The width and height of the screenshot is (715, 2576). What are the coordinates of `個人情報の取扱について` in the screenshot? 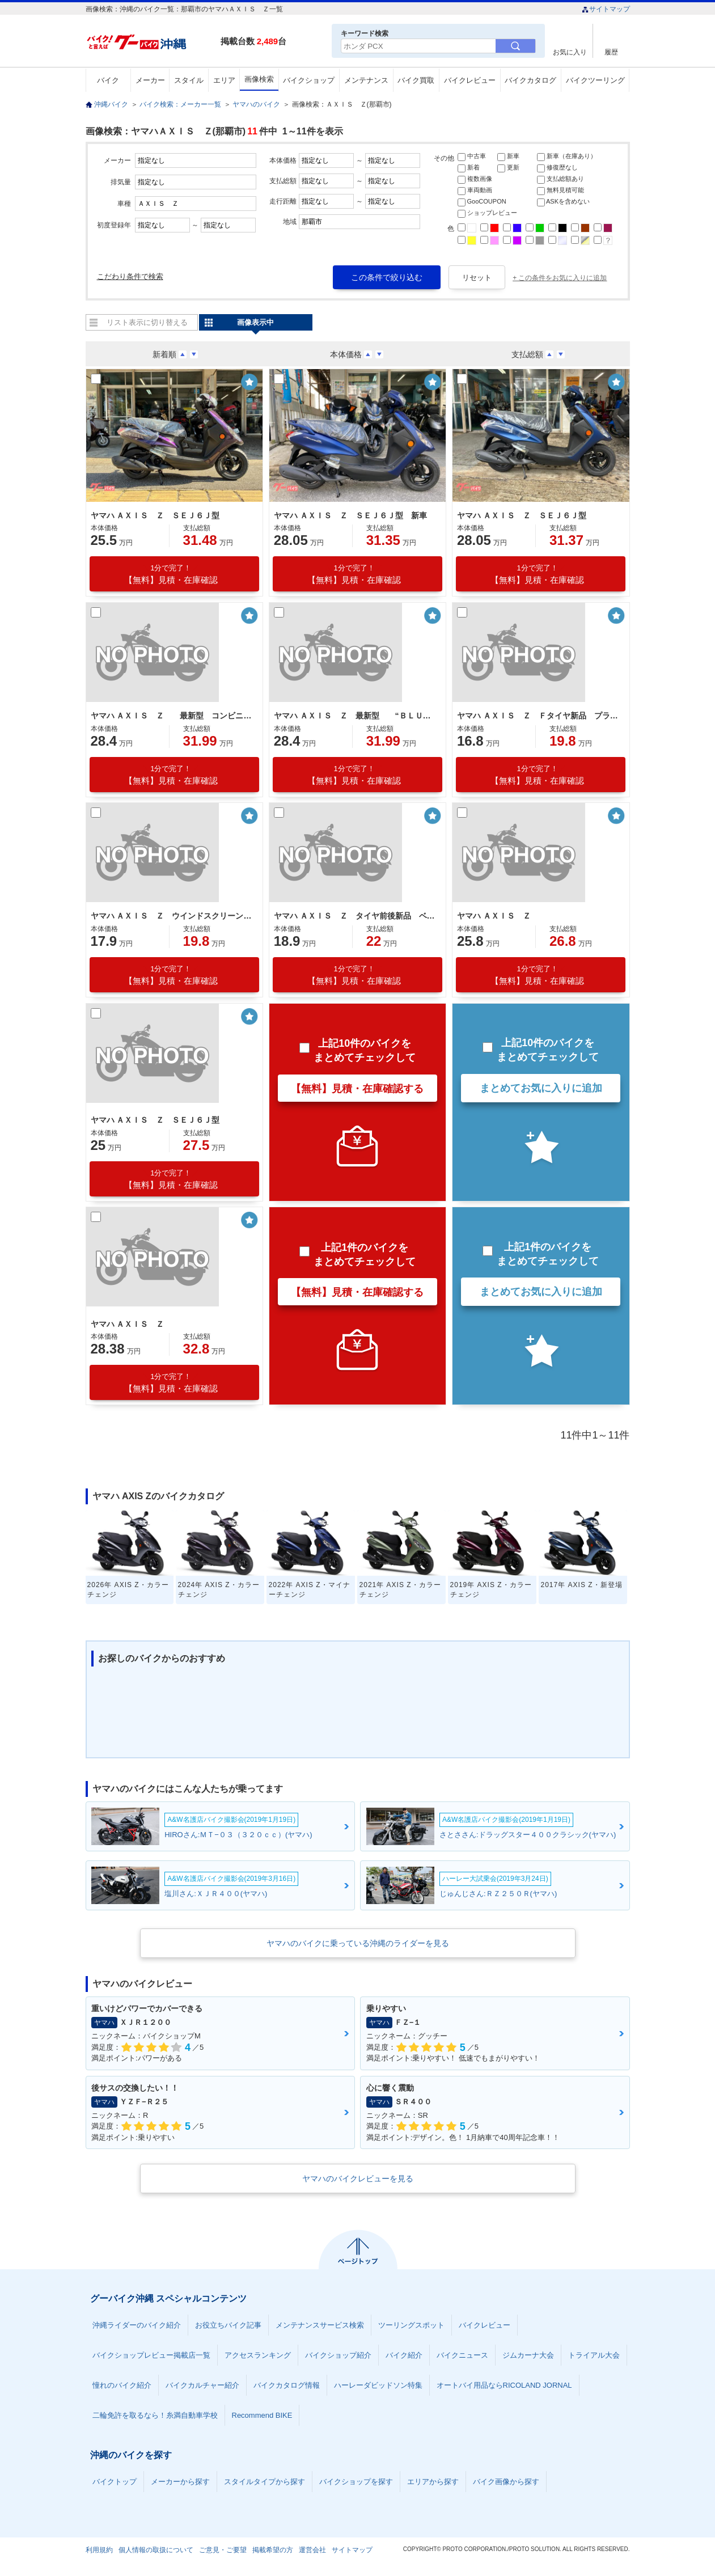 It's located at (156, 2550).